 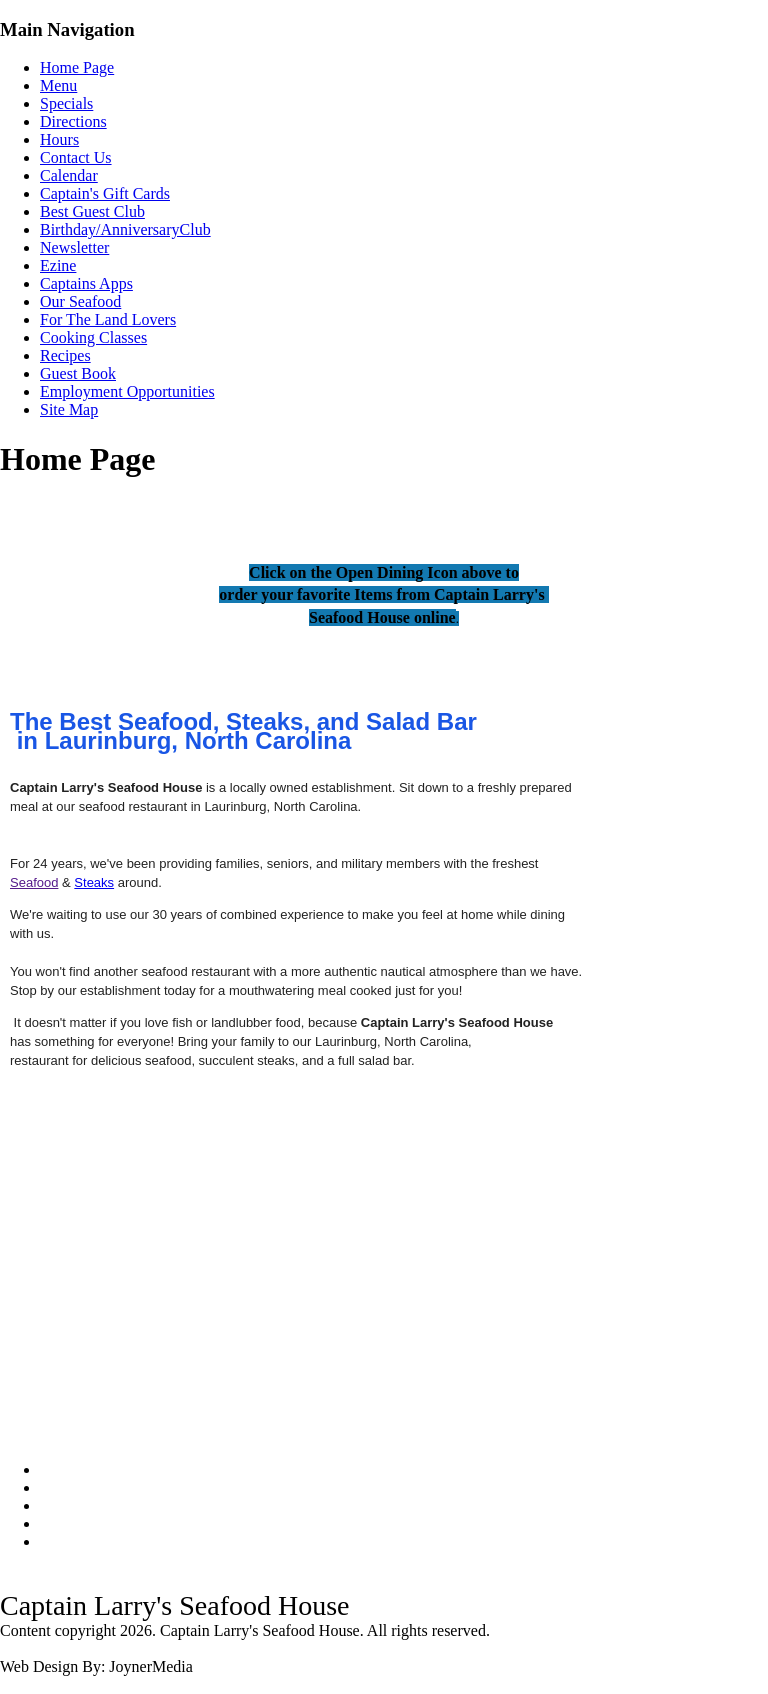 What do you see at coordinates (105, 193) in the screenshot?
I see `Captain's Gift Cards` at bounding box center [105, 193].